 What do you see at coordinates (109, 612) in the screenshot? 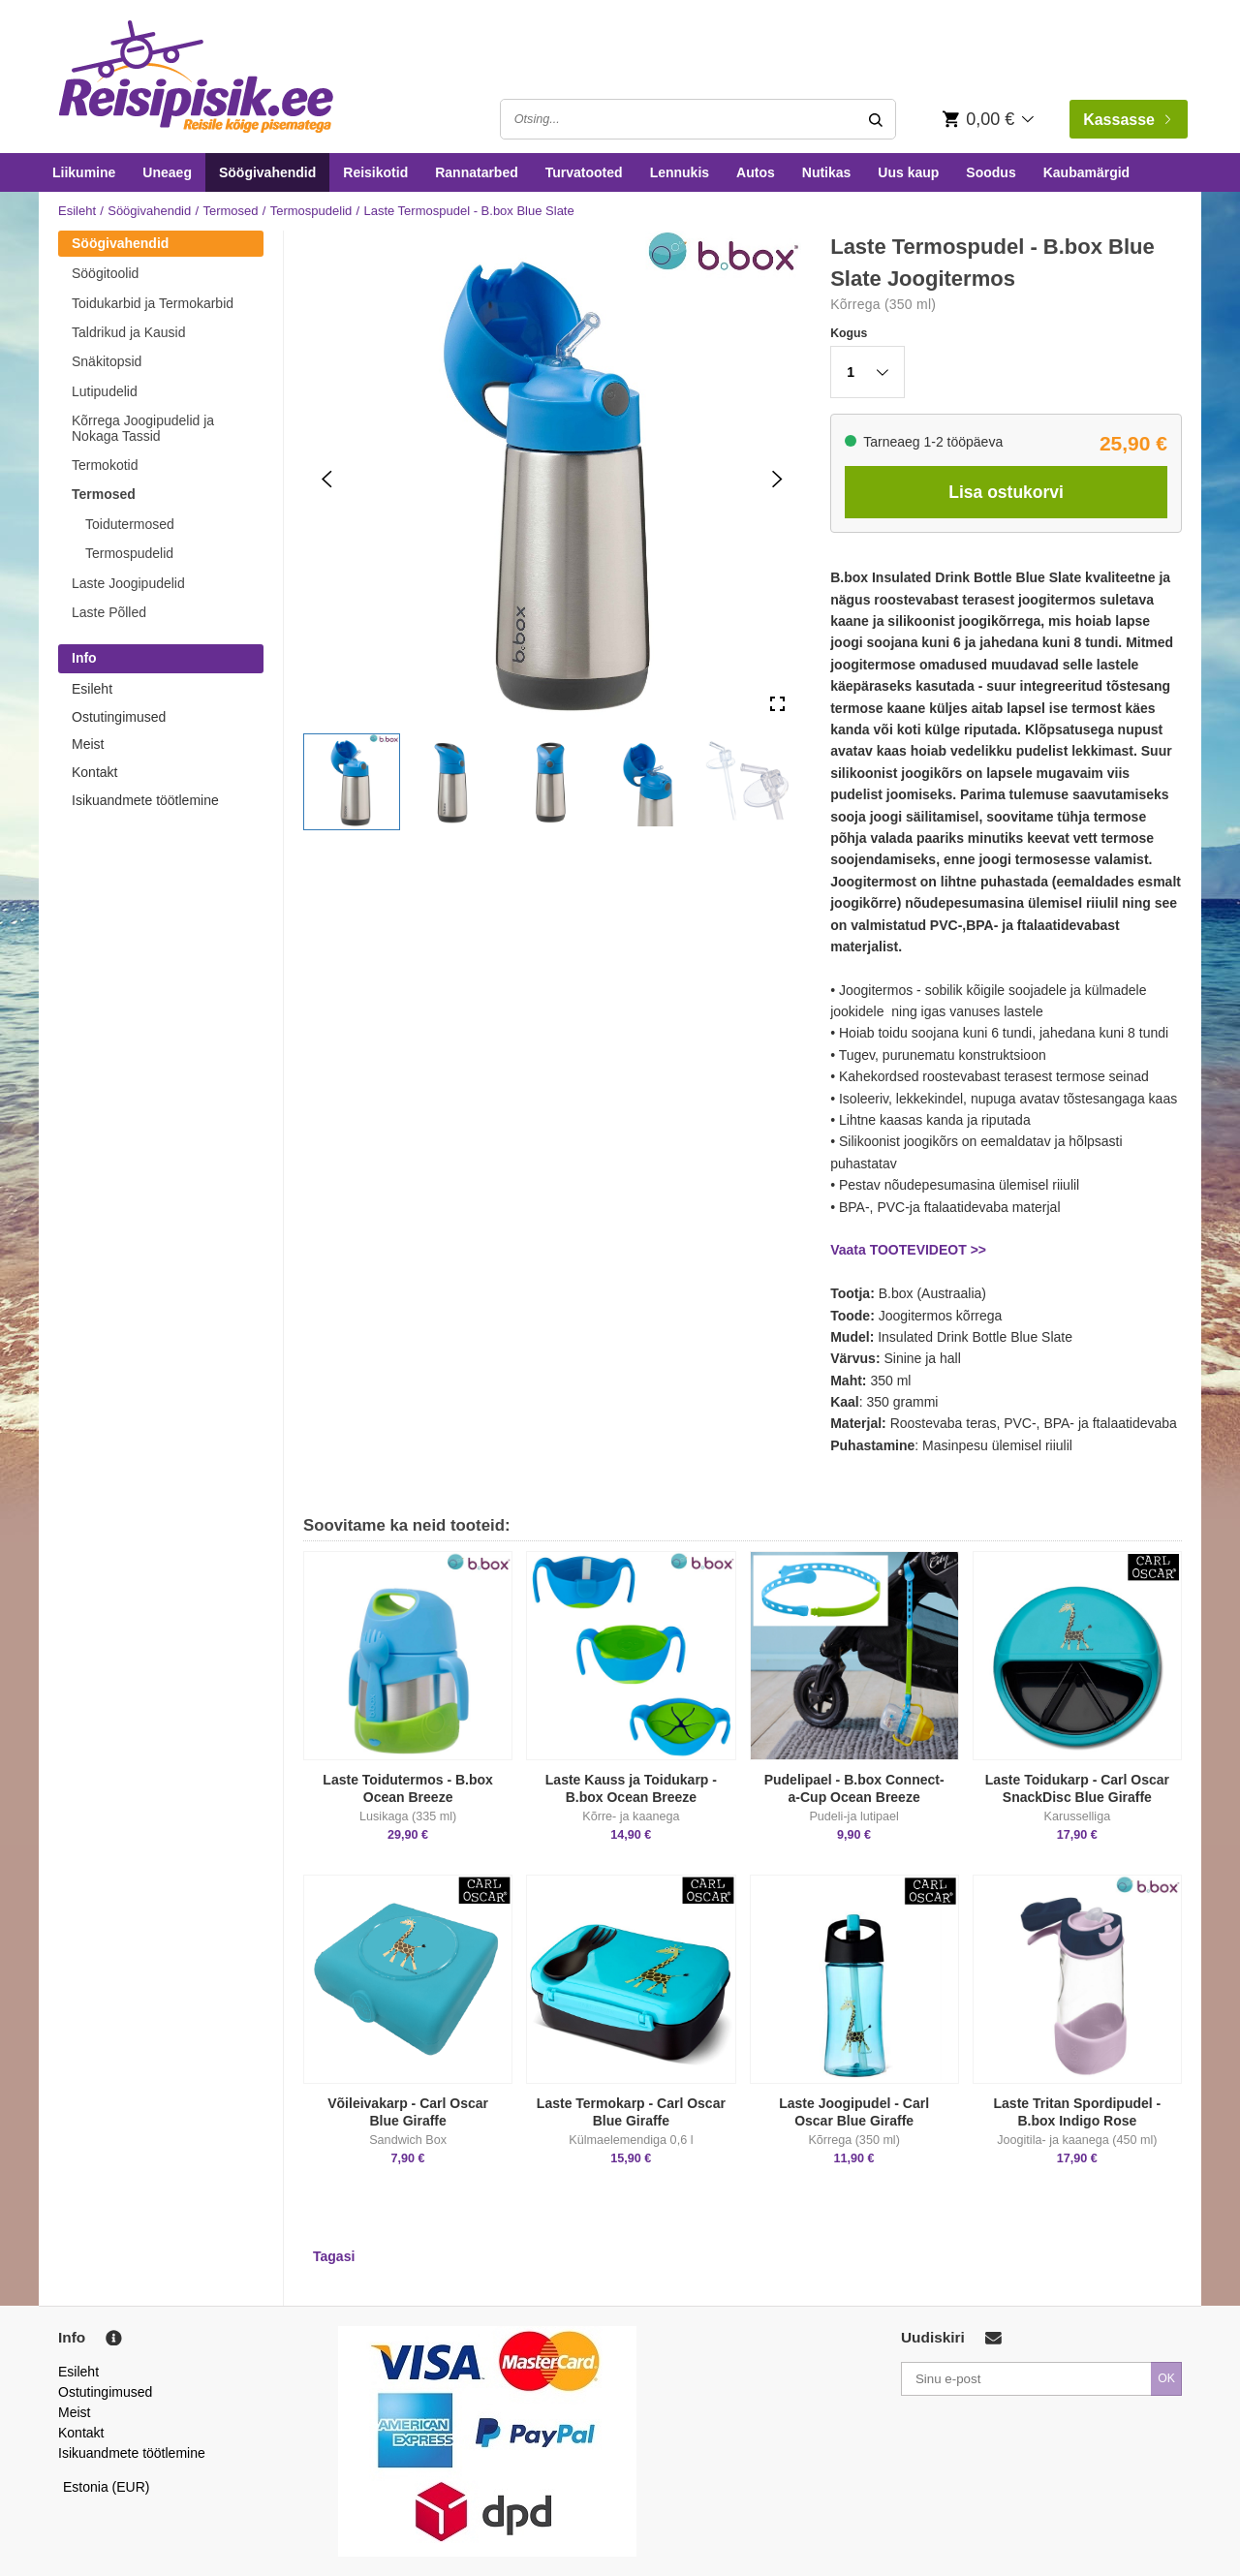
I see `Laste Põlled` at bounding box center [109, 612].